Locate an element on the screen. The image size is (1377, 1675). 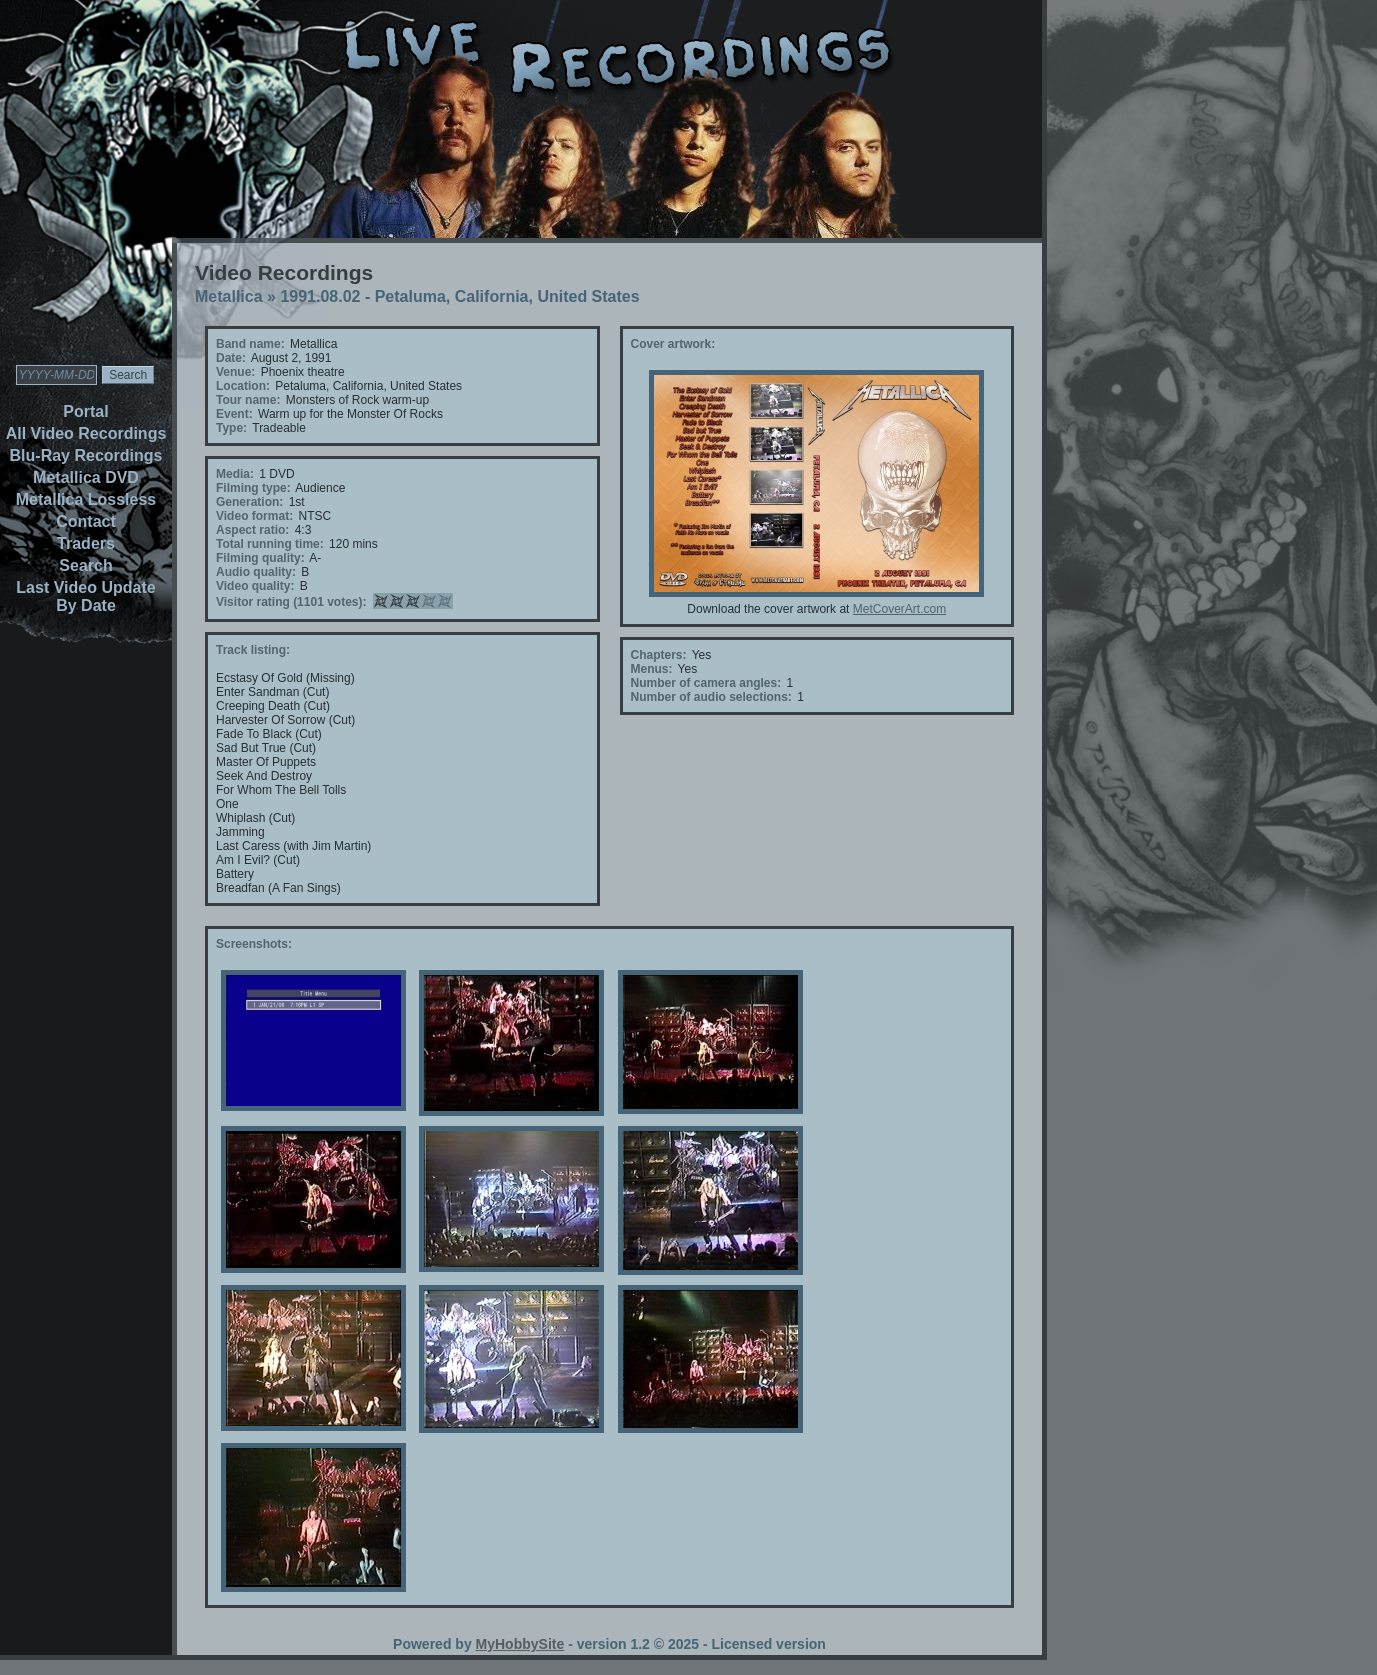
Media: is located at coordinates (235, 474).